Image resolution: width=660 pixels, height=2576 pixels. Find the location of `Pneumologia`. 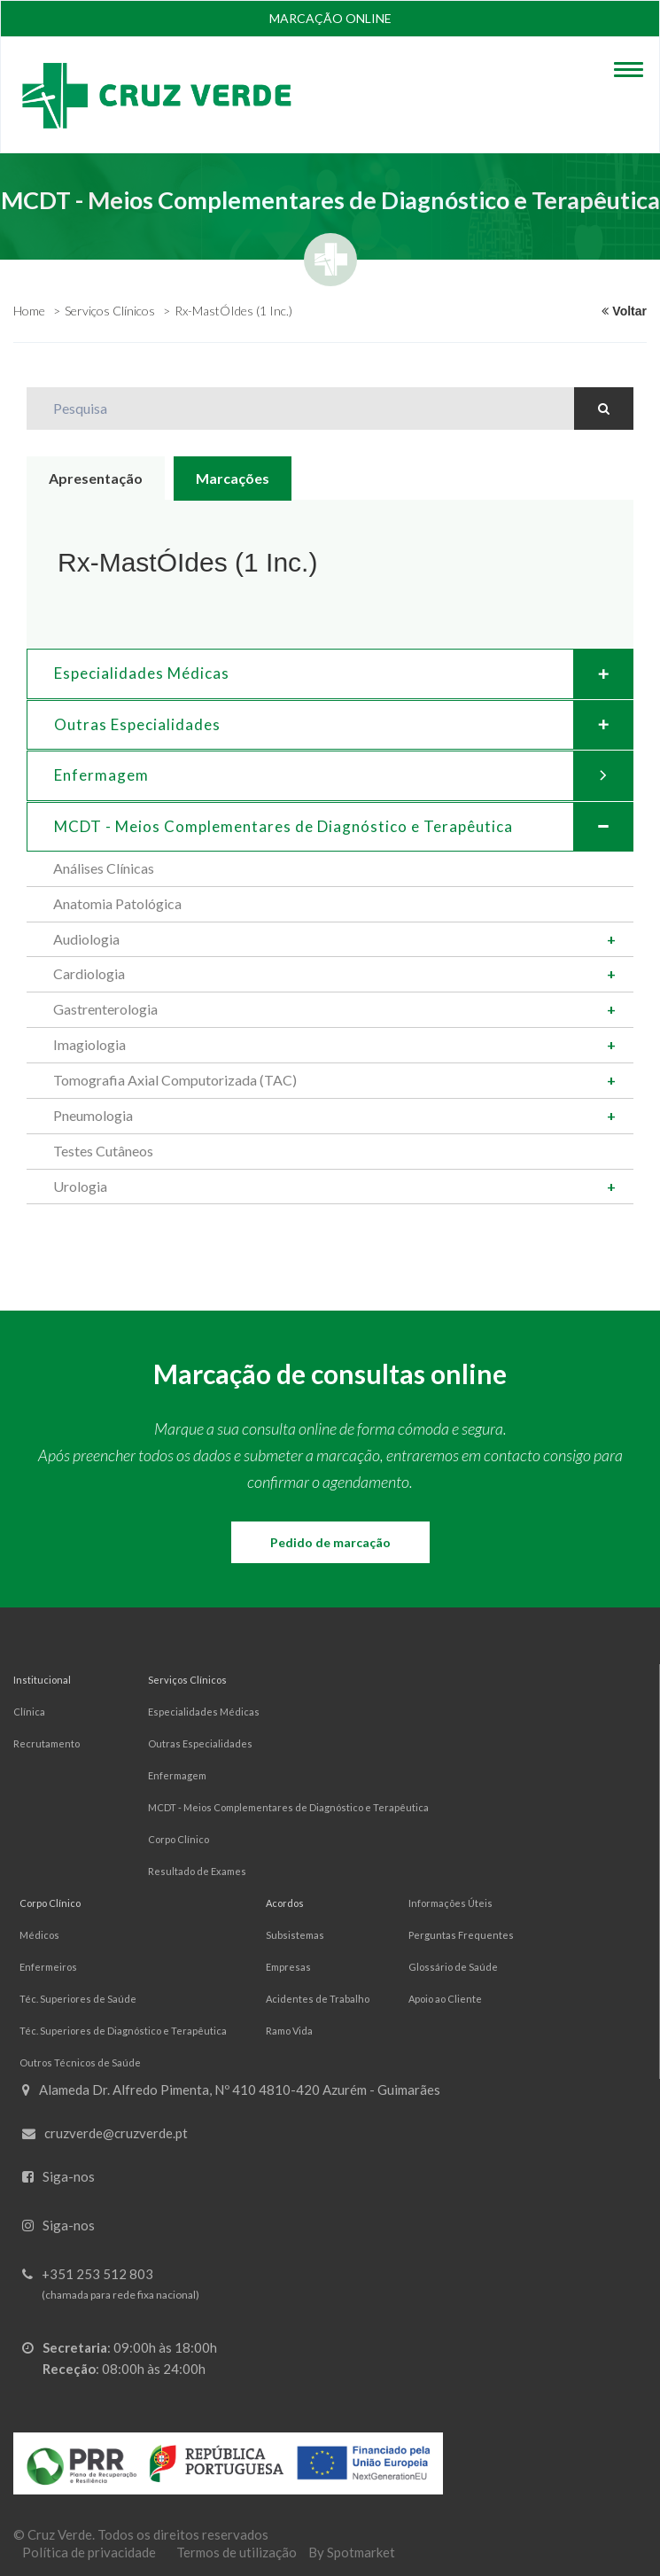

Pneumologia is located at coordinates (93, 1115).